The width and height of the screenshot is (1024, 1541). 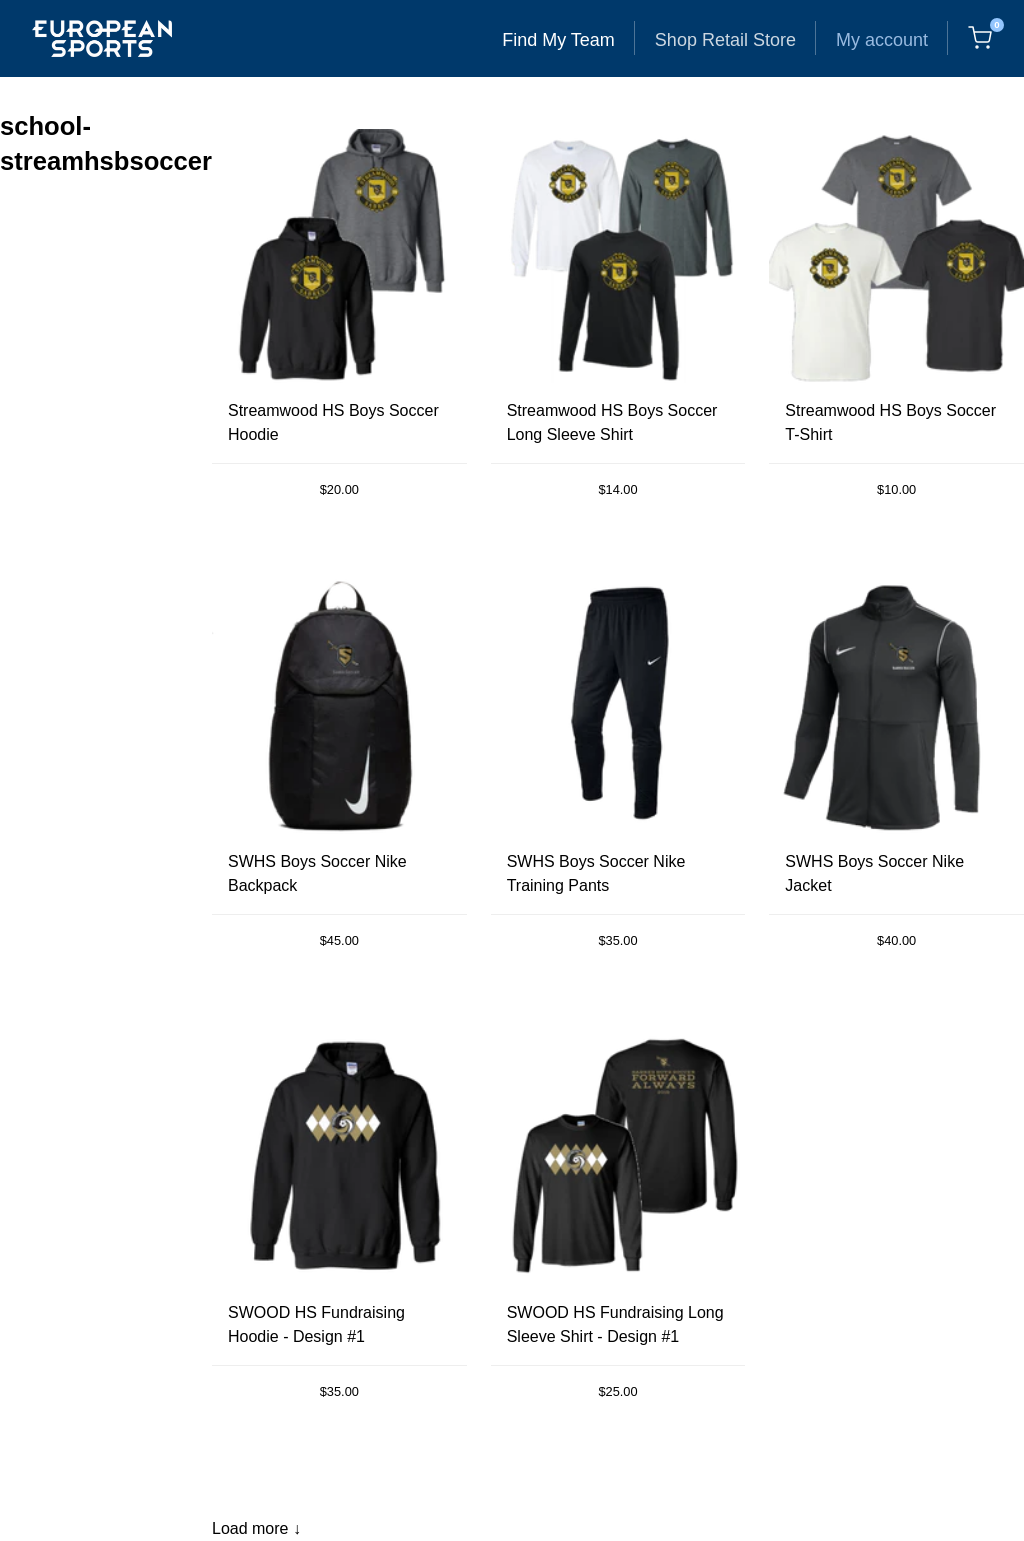 I want to click on Find My Team, so click(x=558, y=40).